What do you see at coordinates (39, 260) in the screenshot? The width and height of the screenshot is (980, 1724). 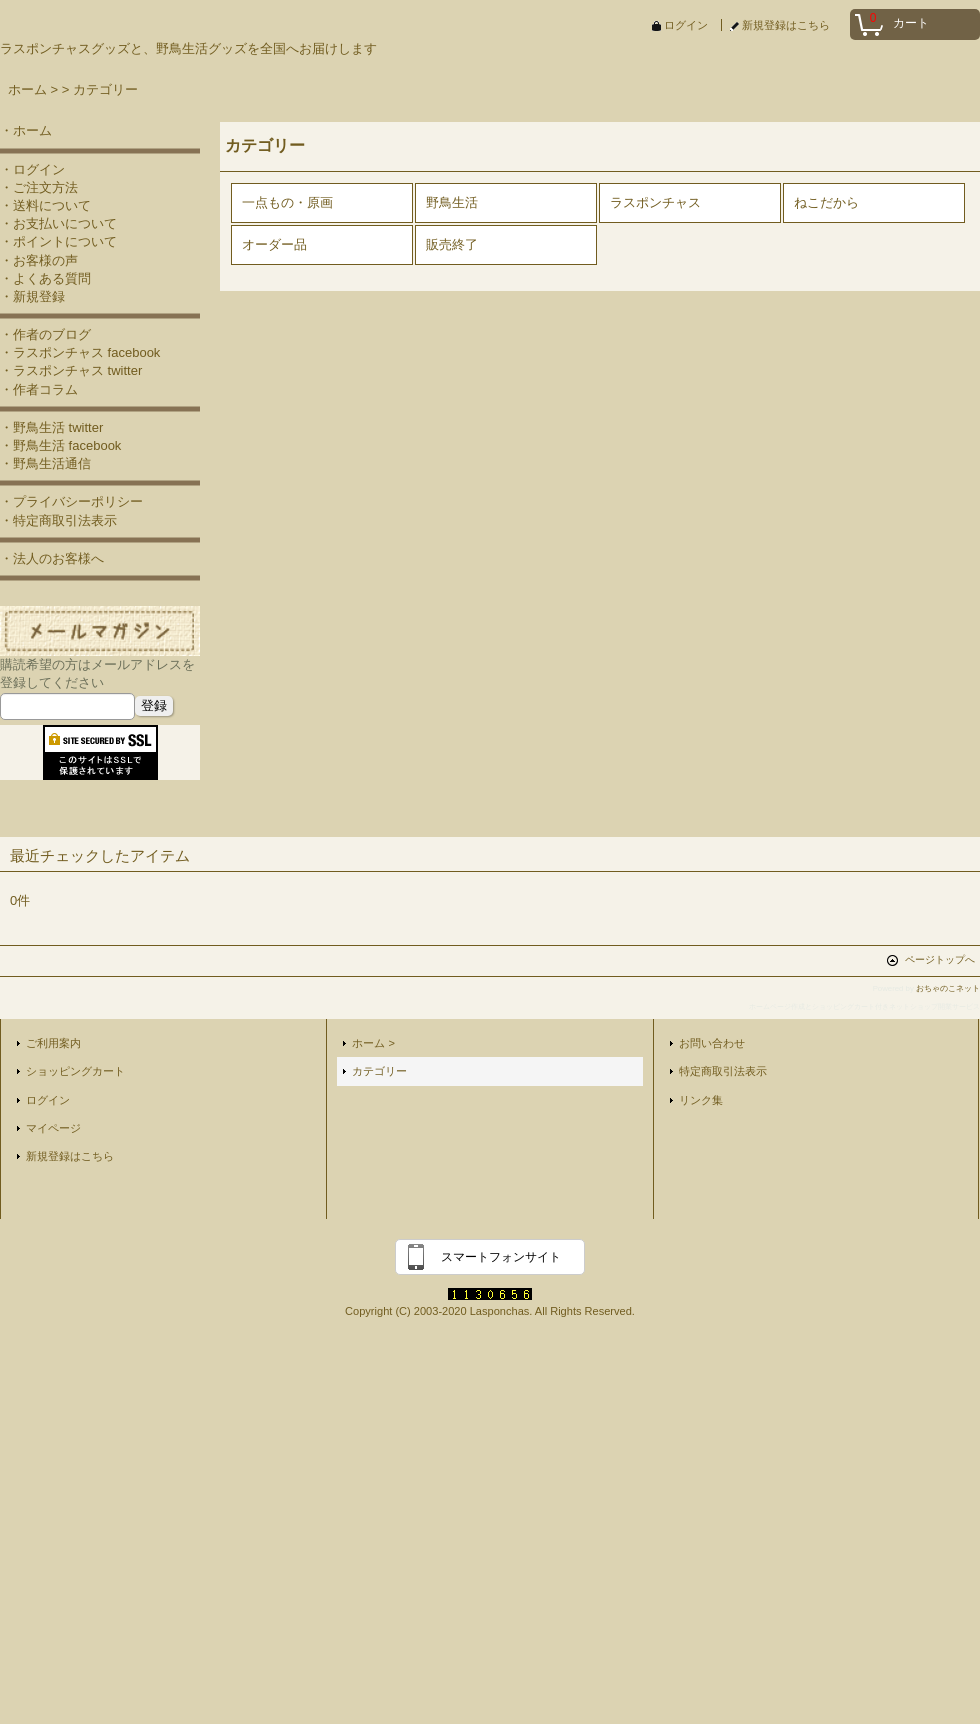 I see `・お客様の声` at bounding box center [39, 260].